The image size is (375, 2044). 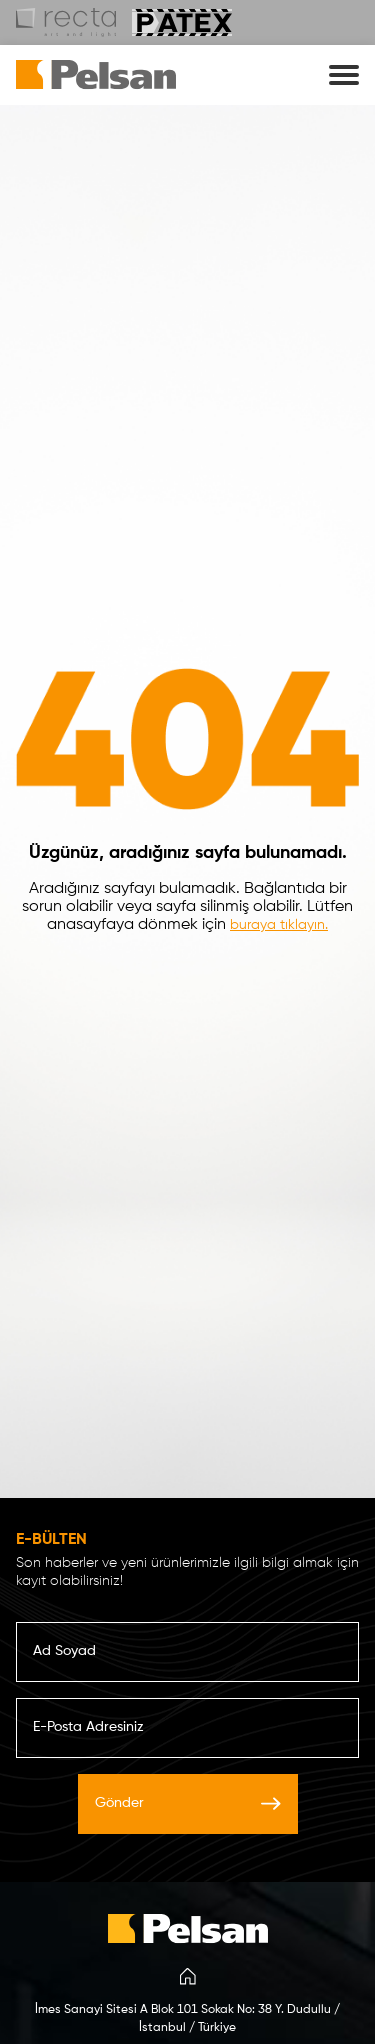 What do you see at coordinates (279, 925) in the screenshot?
I see `buraya tıklayın.` at bounding box center [279, 925].